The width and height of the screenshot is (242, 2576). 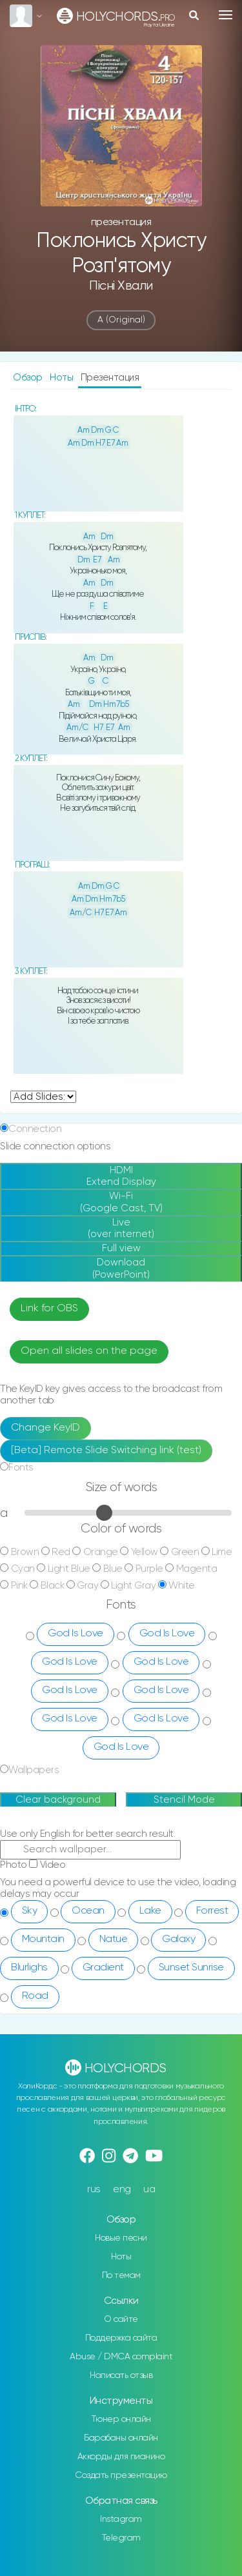 What do you see at coordinates (29, 377) in the screenshot?
I see `Обзор` at bounding box center [29, 377].